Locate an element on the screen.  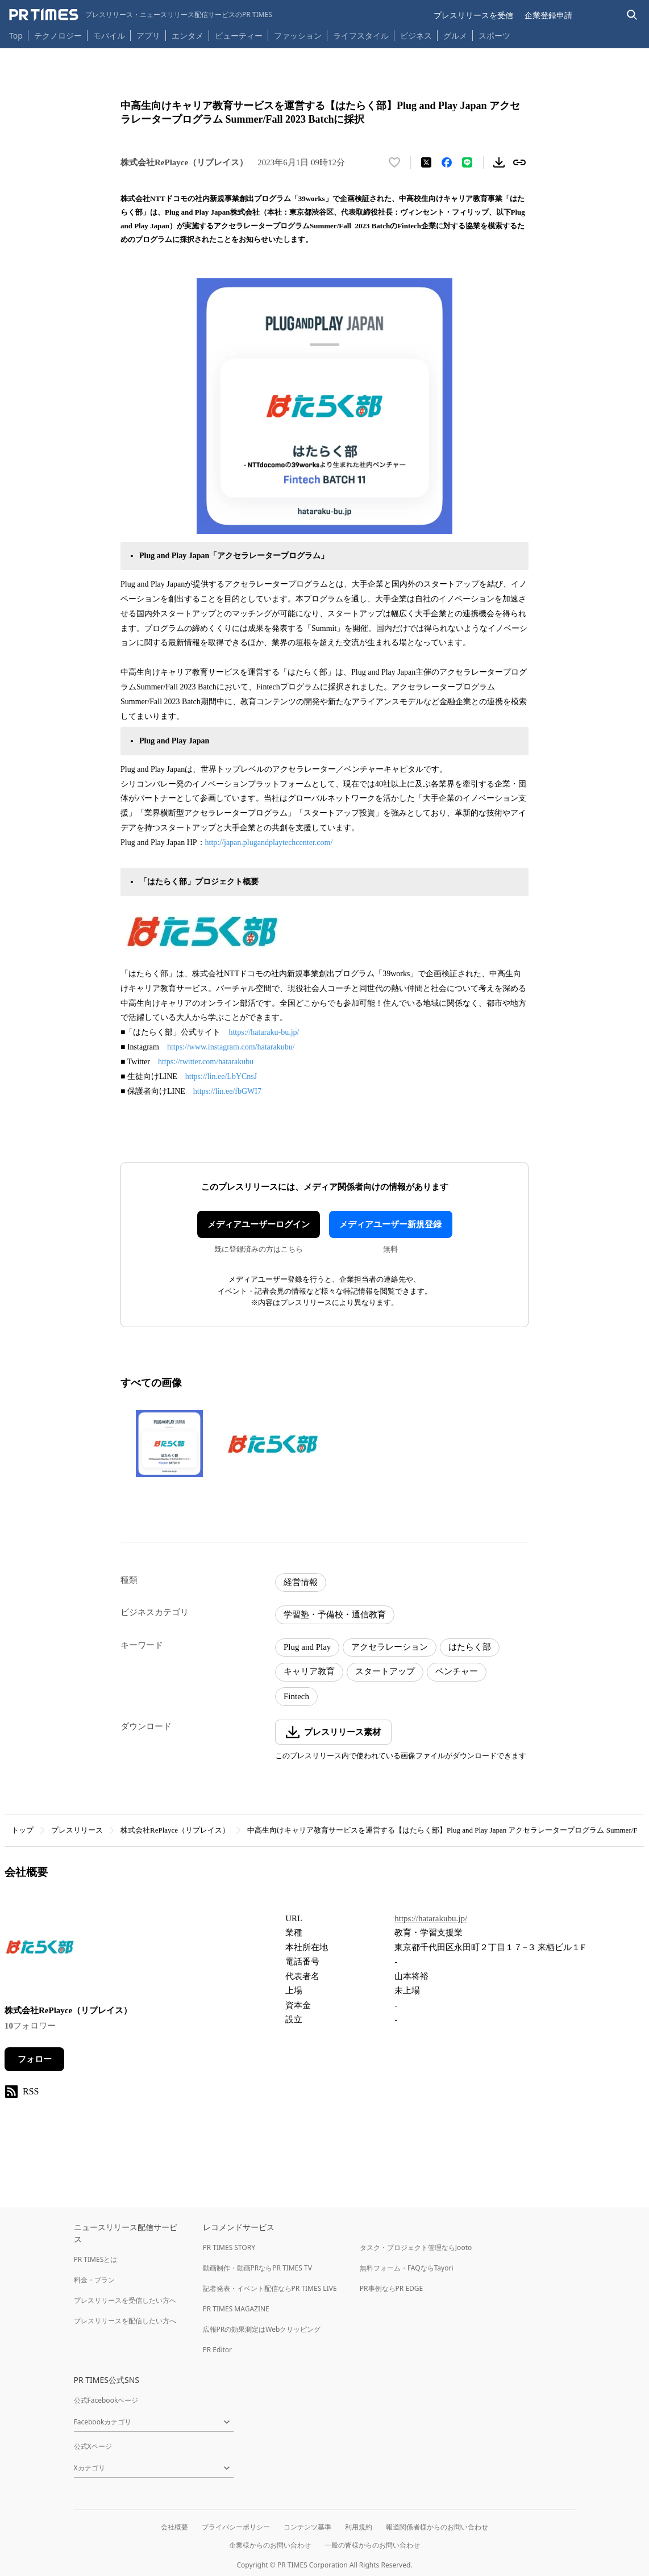
利用規約 is located at coordinates (358, 2527).